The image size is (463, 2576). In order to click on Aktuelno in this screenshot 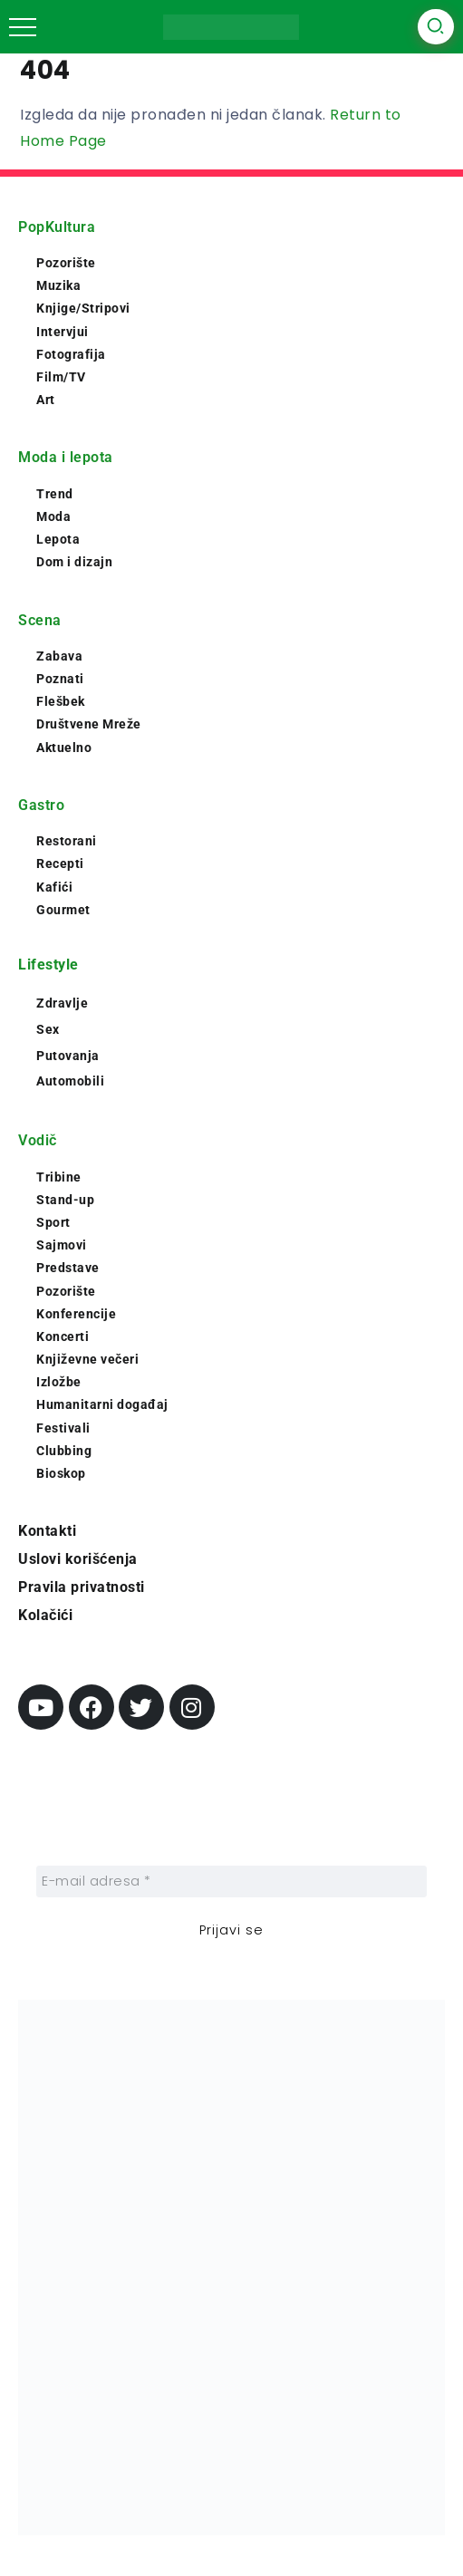, I will do `click(64, 747)`.